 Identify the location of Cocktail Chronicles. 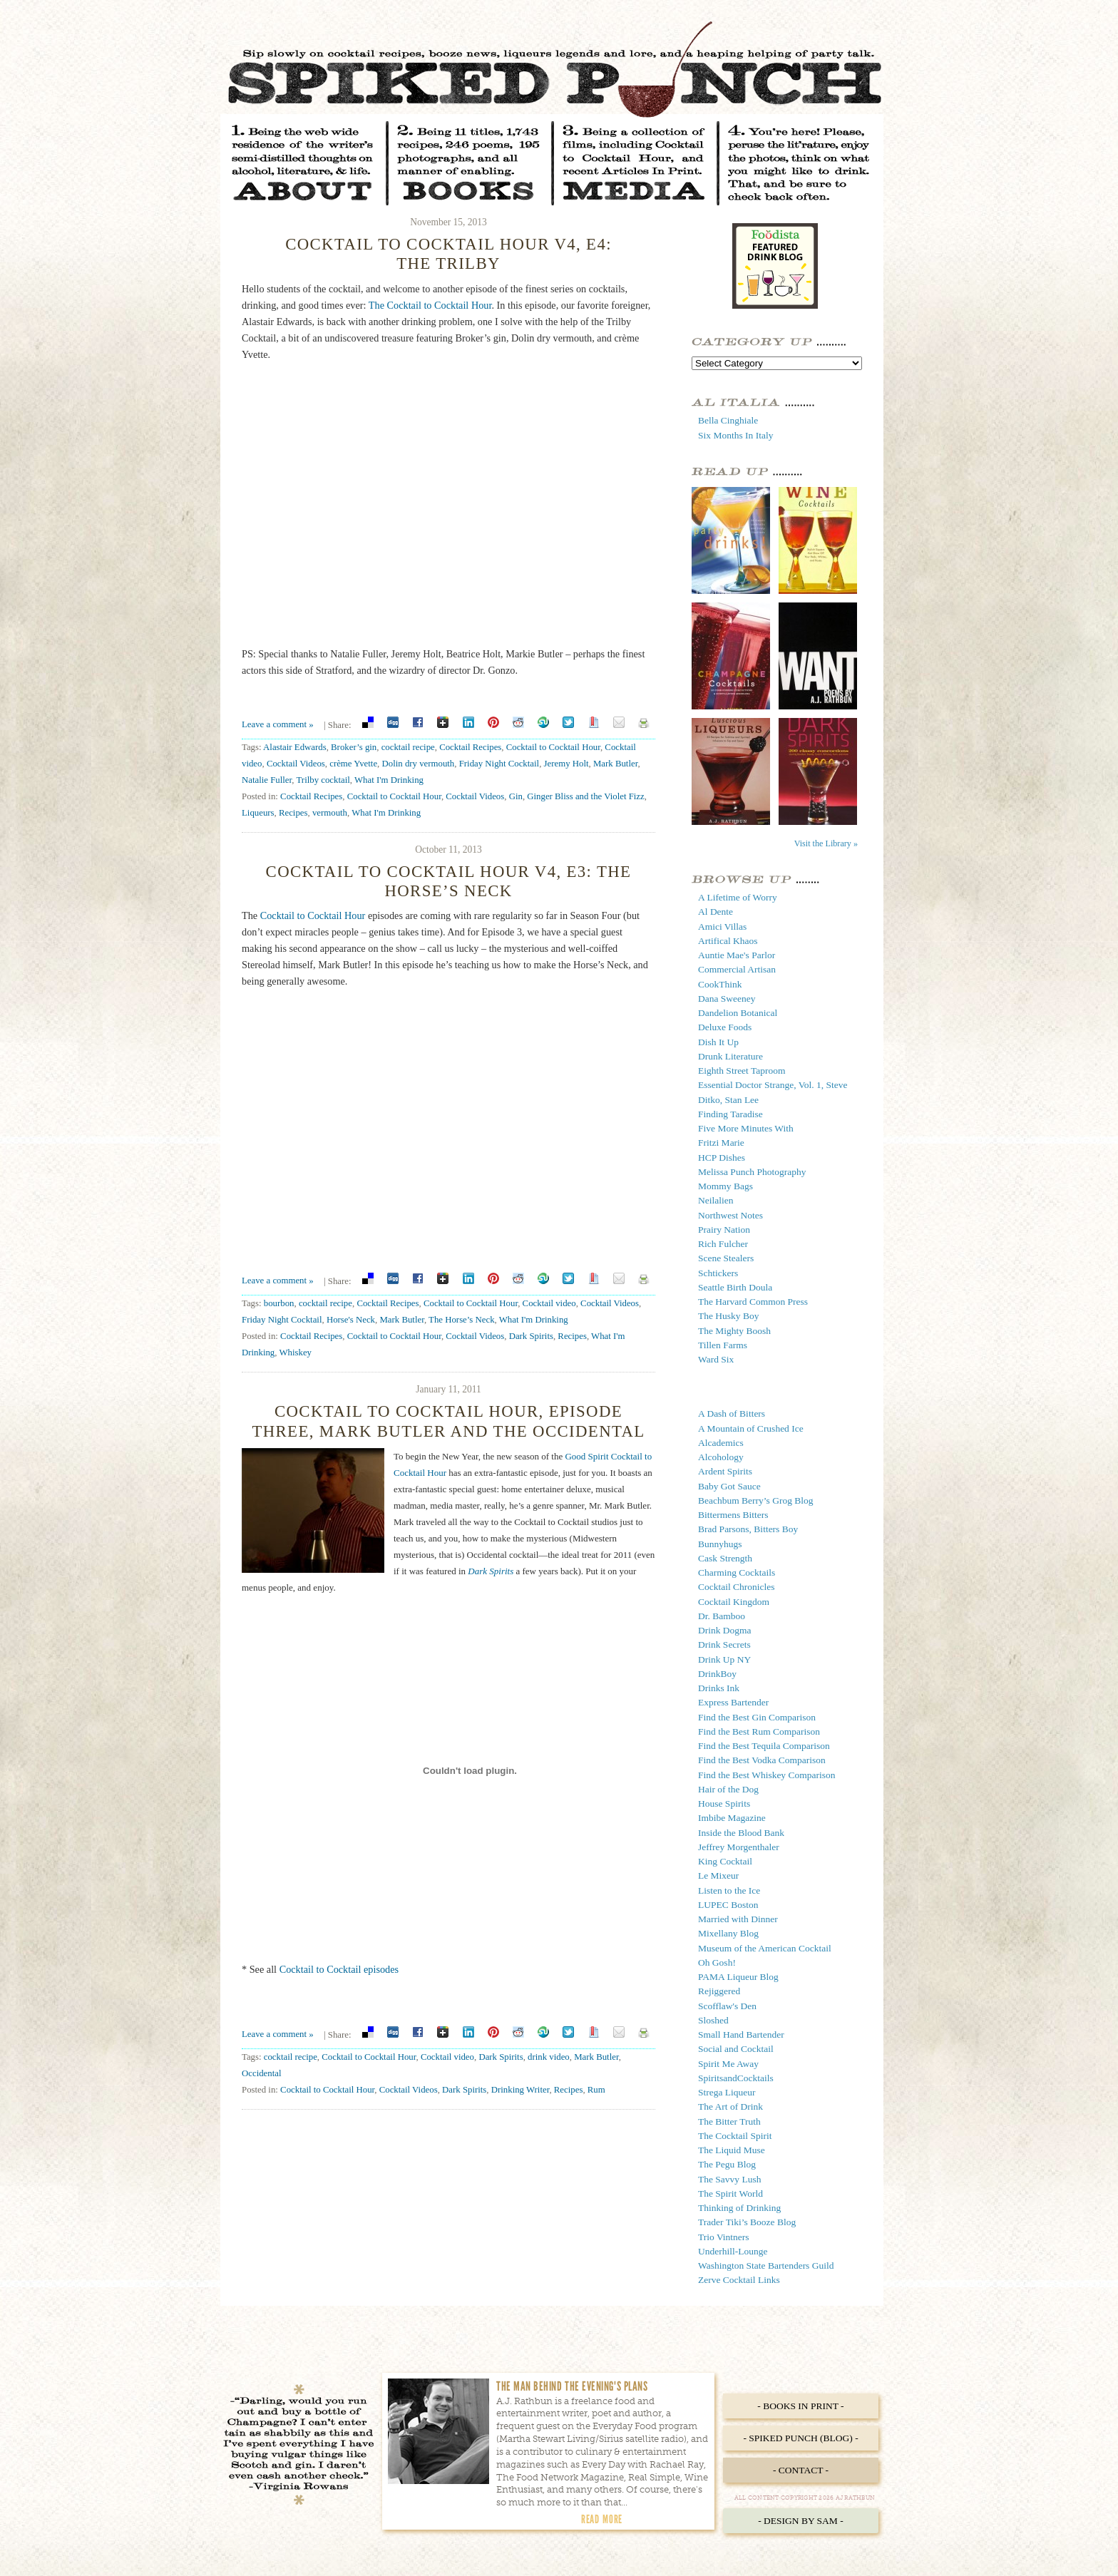
(736, 1586).